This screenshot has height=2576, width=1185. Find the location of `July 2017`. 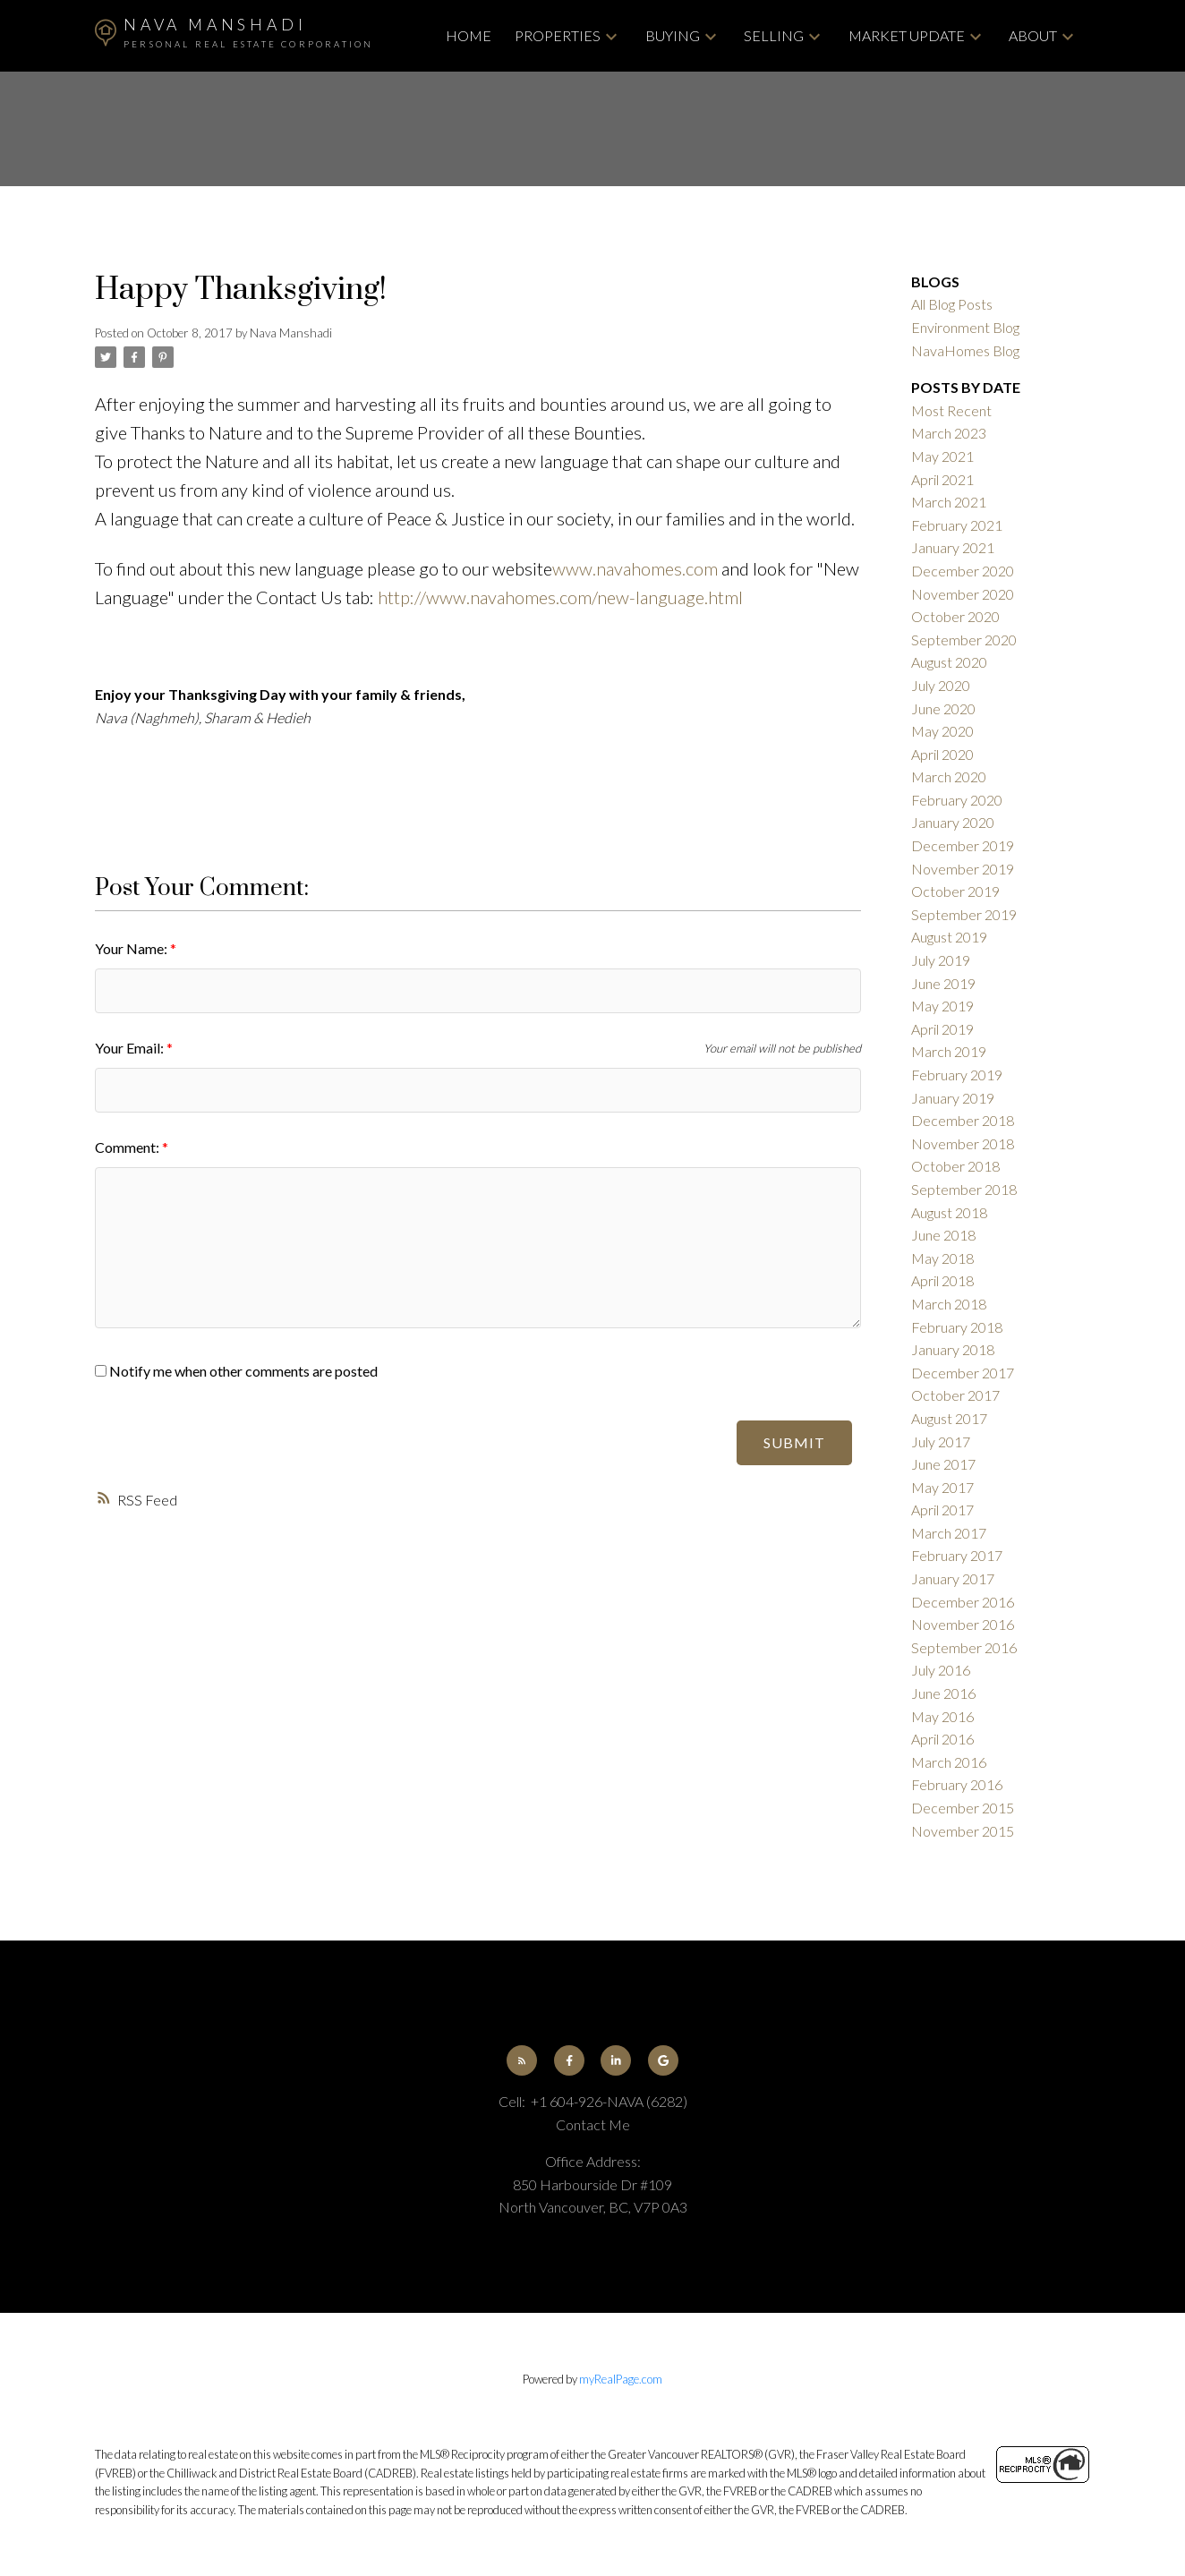

July 2017 is located at coordinates (940, 1441).